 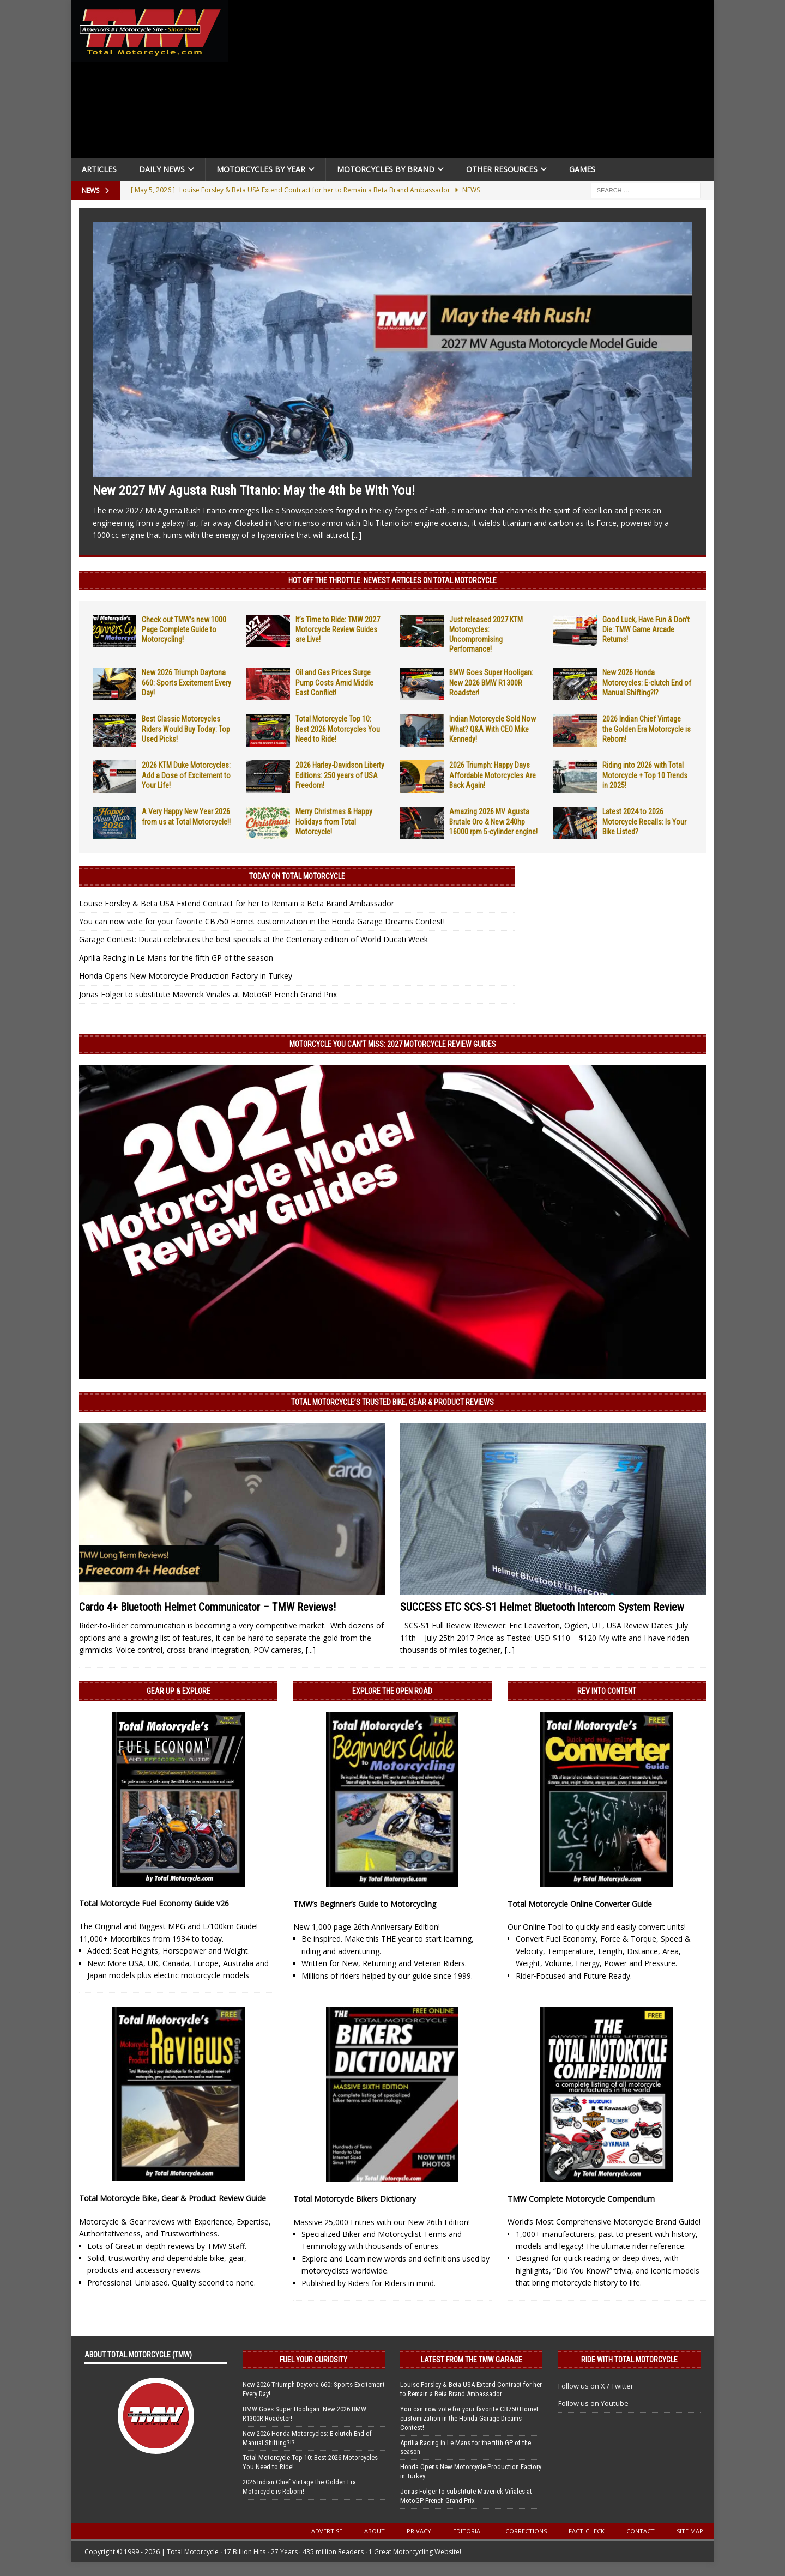 I want to click on New 2026 Honda Motorcycles: E-clutch End of Manual Shifting?!?, so click(x=646, y=682).